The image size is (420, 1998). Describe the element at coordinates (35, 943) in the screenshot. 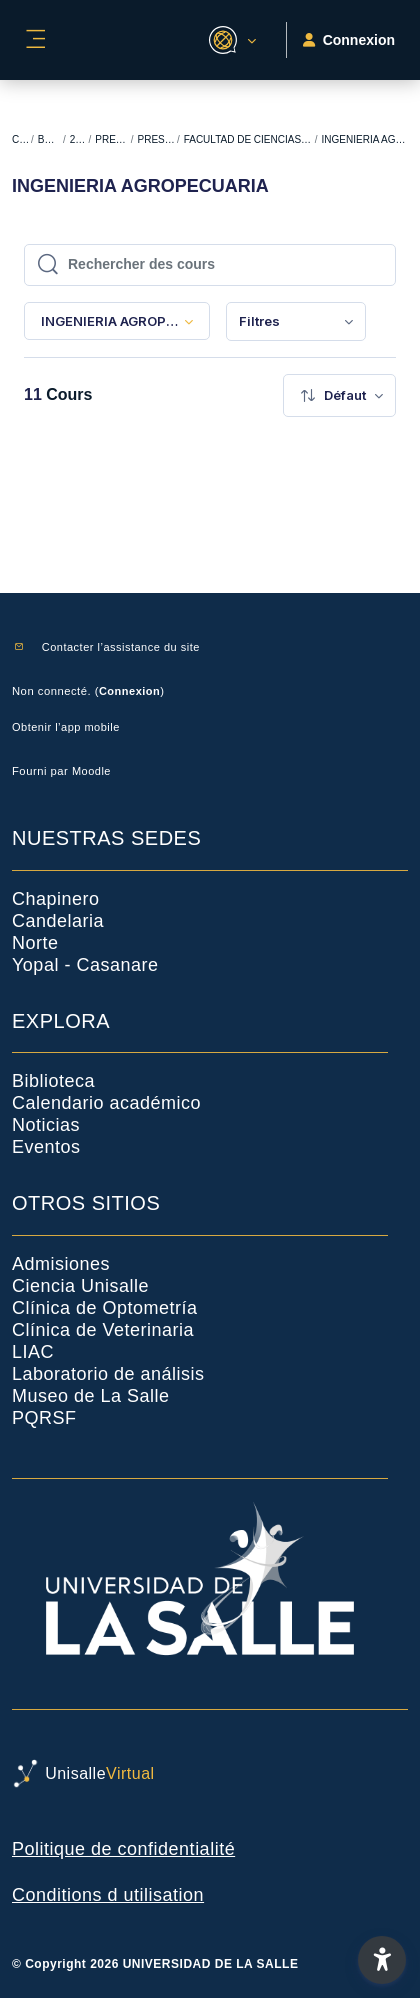

I see `Norte` at that location.